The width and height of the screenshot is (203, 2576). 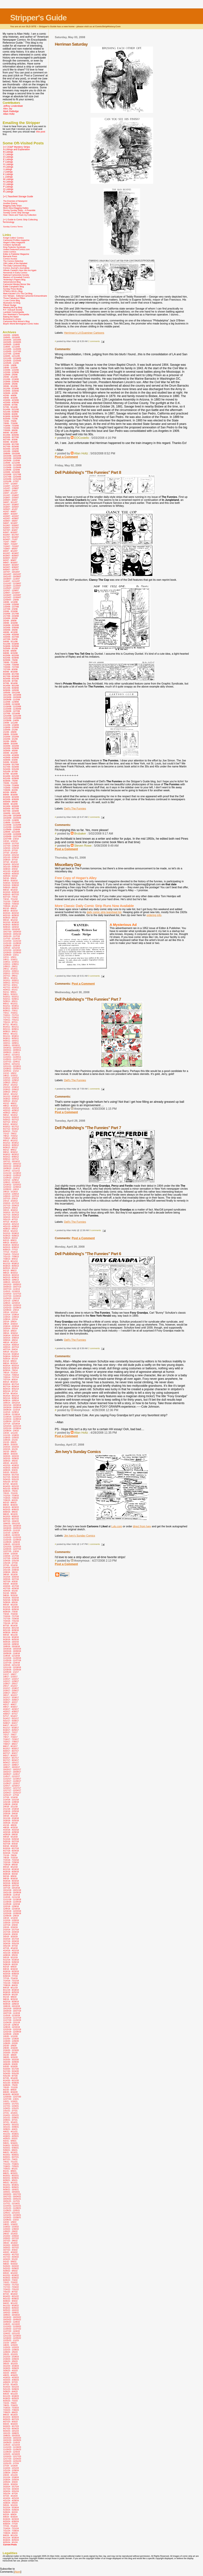 I want to click on 1/8/06 - 1/15/06, so click(x=10, y=368).